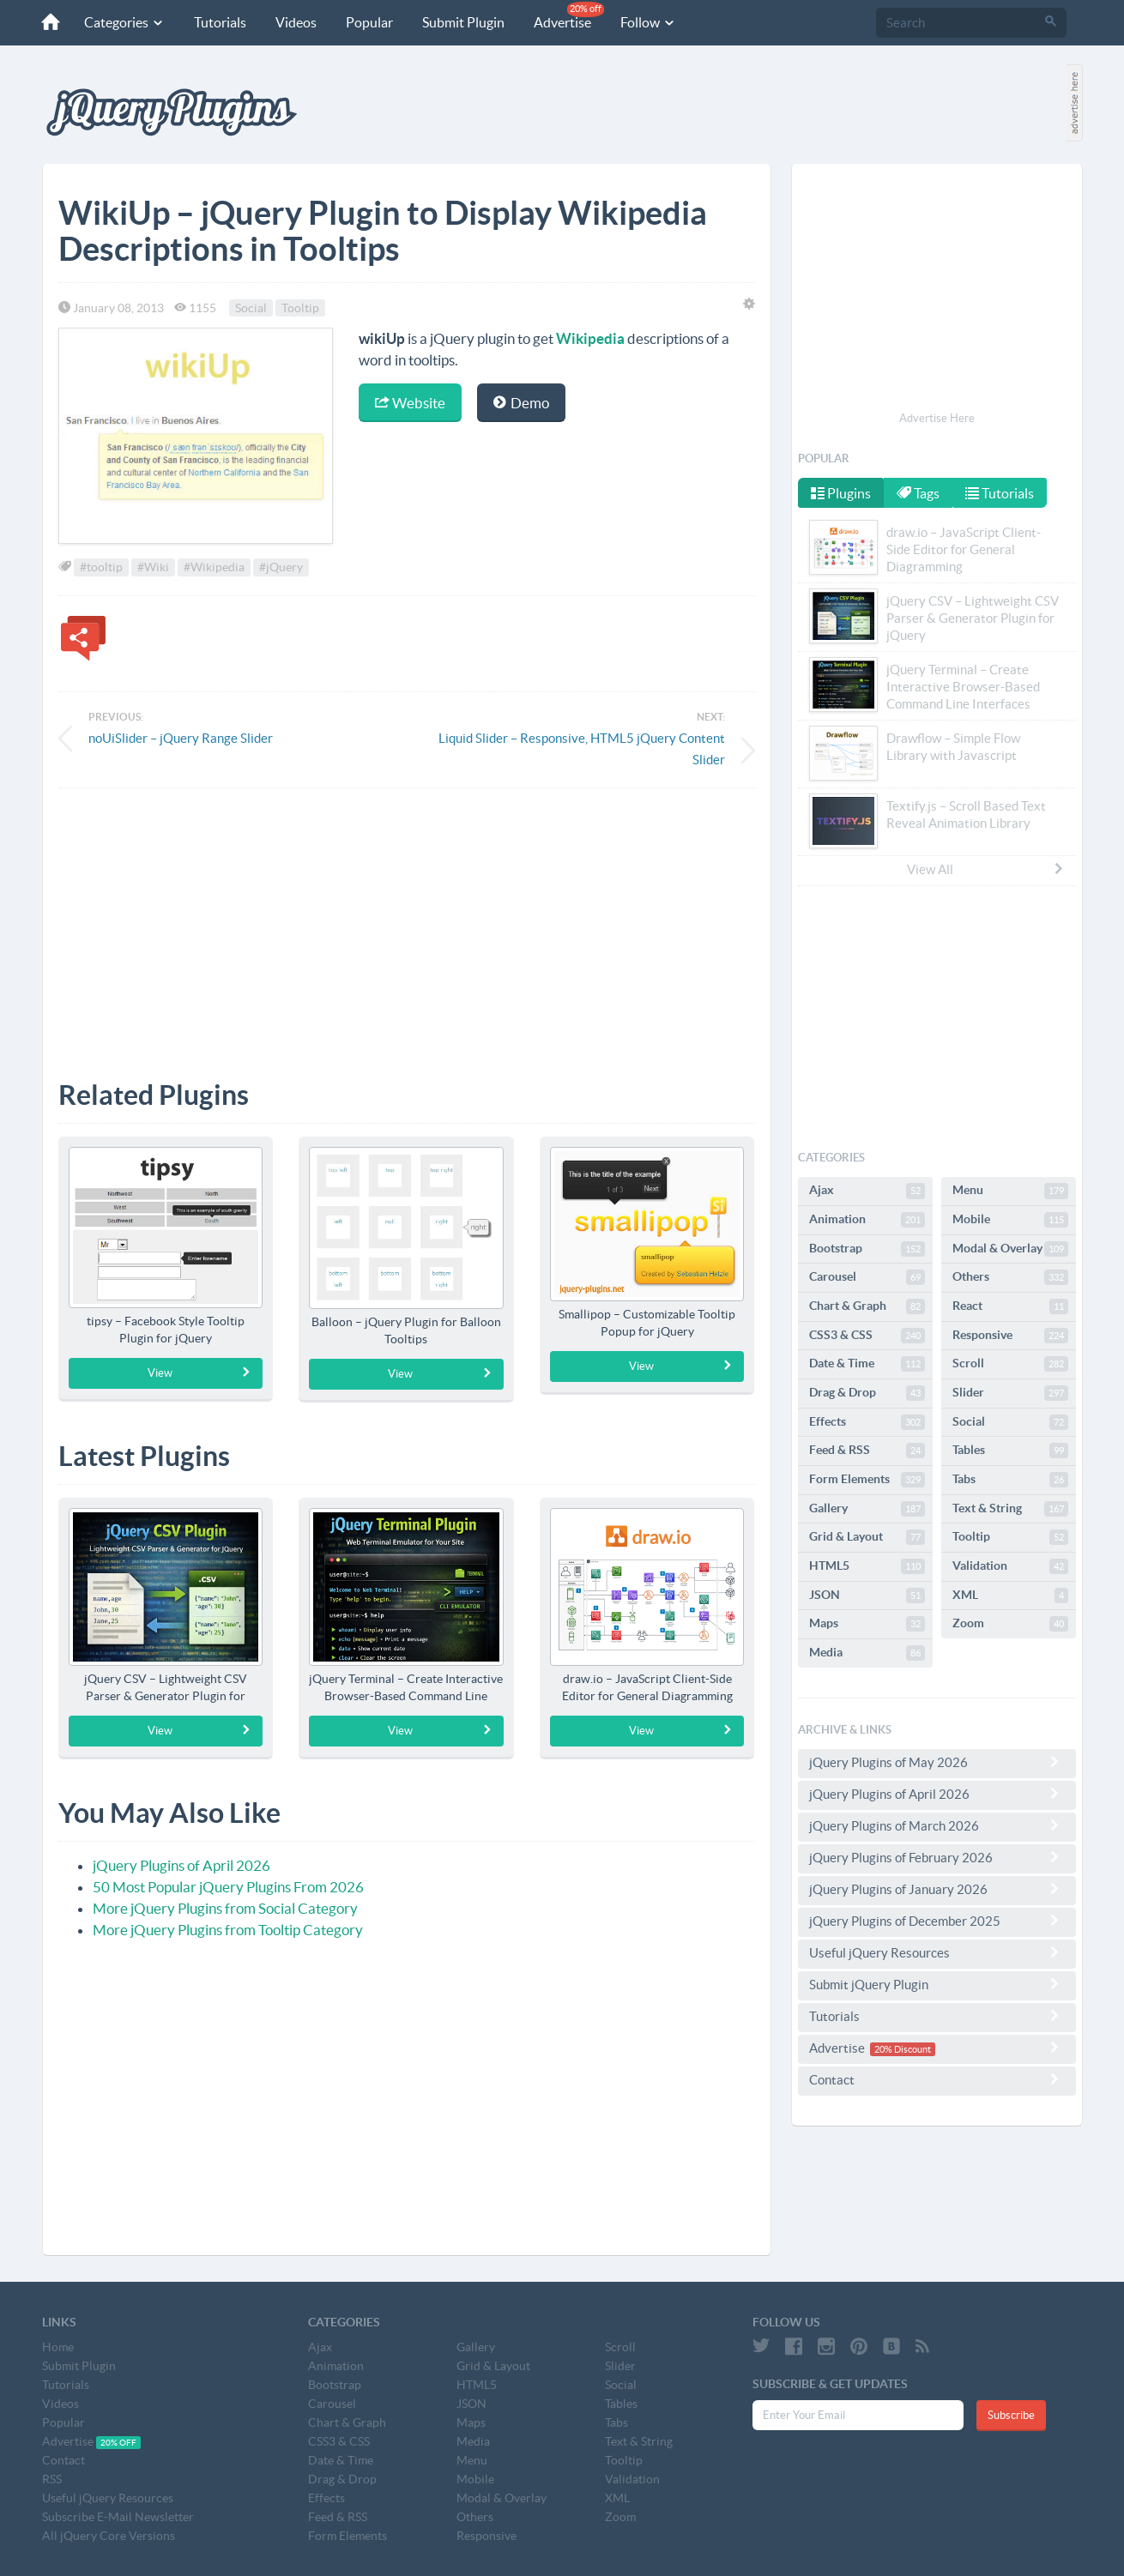  What do you see at coordinates (1010, 1364) in the screenshot?
I see `Scroll` at bounding box center [1010, 1364].